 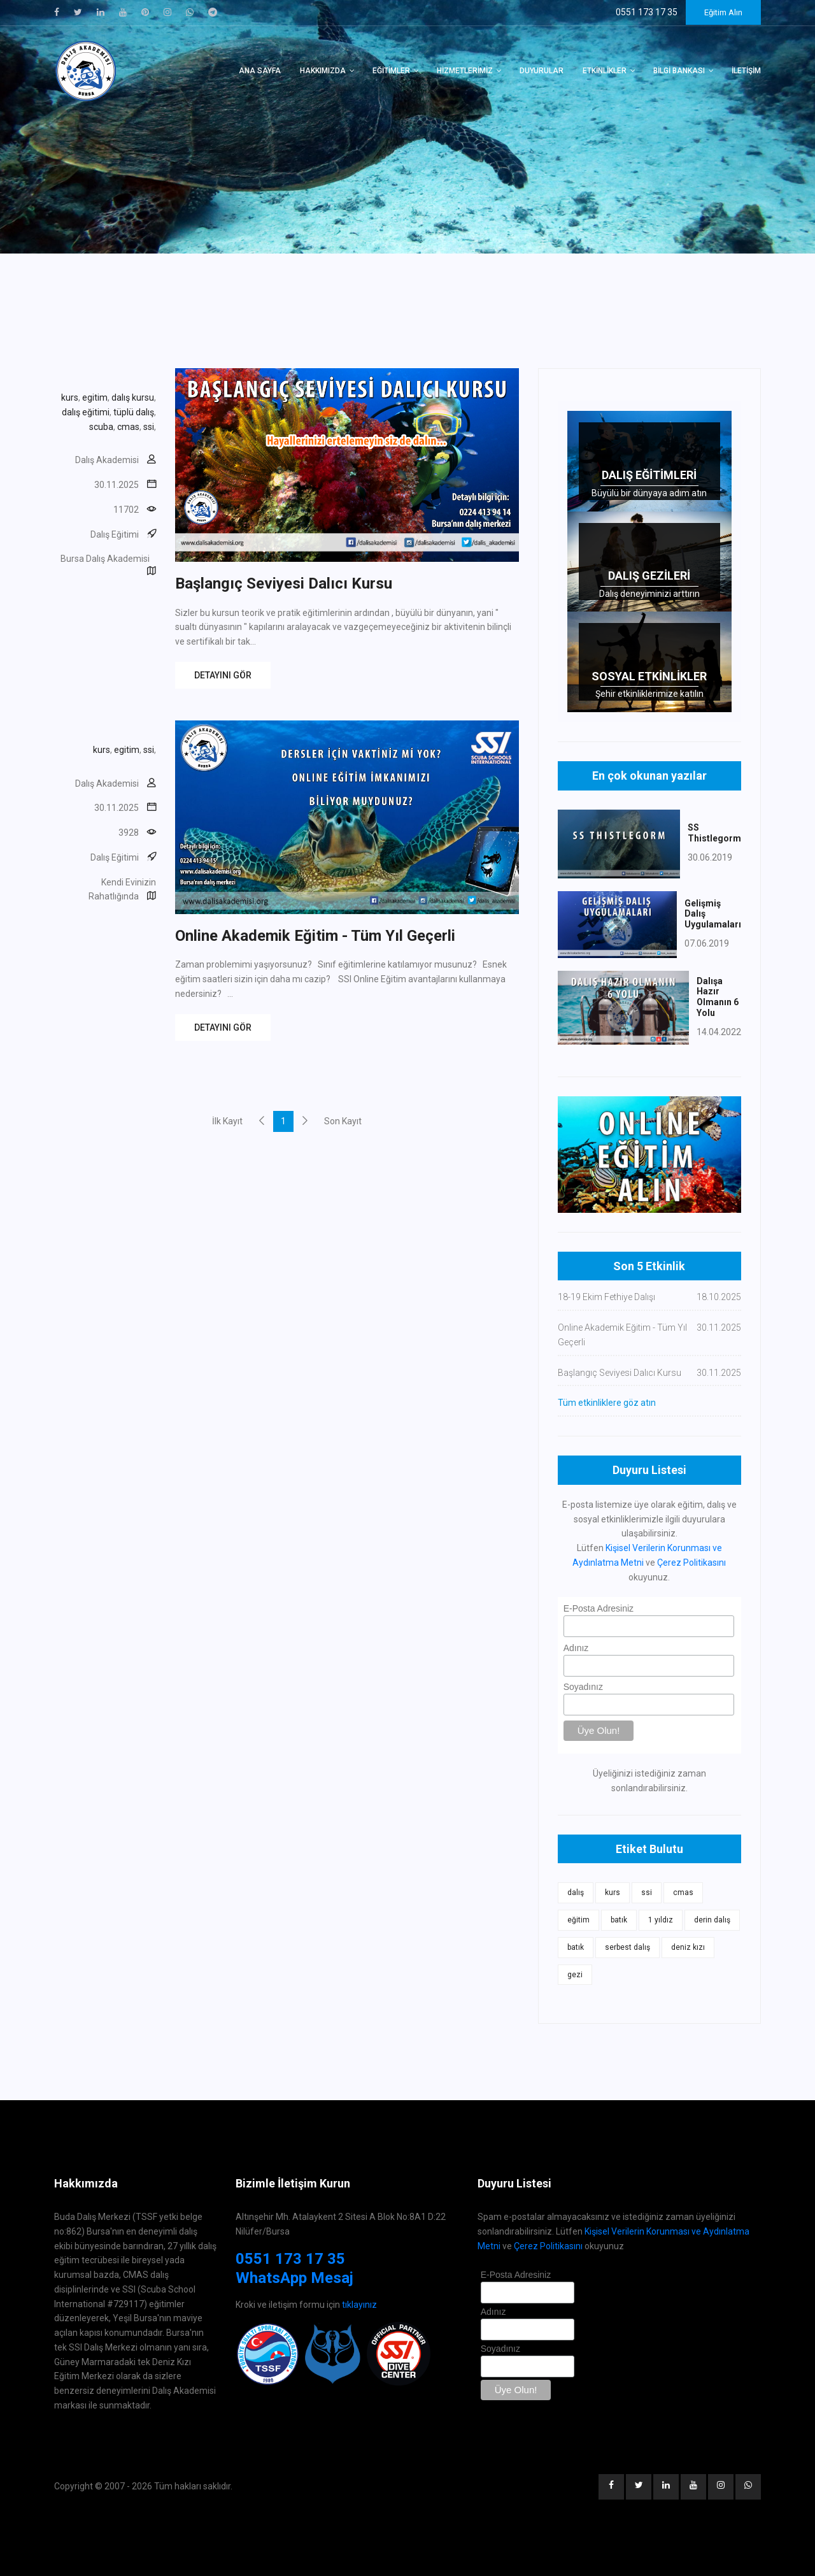 What do you see at coordinates (95, 397) in the screenshot?
I see `egitim` at bounding box center [95, 397].